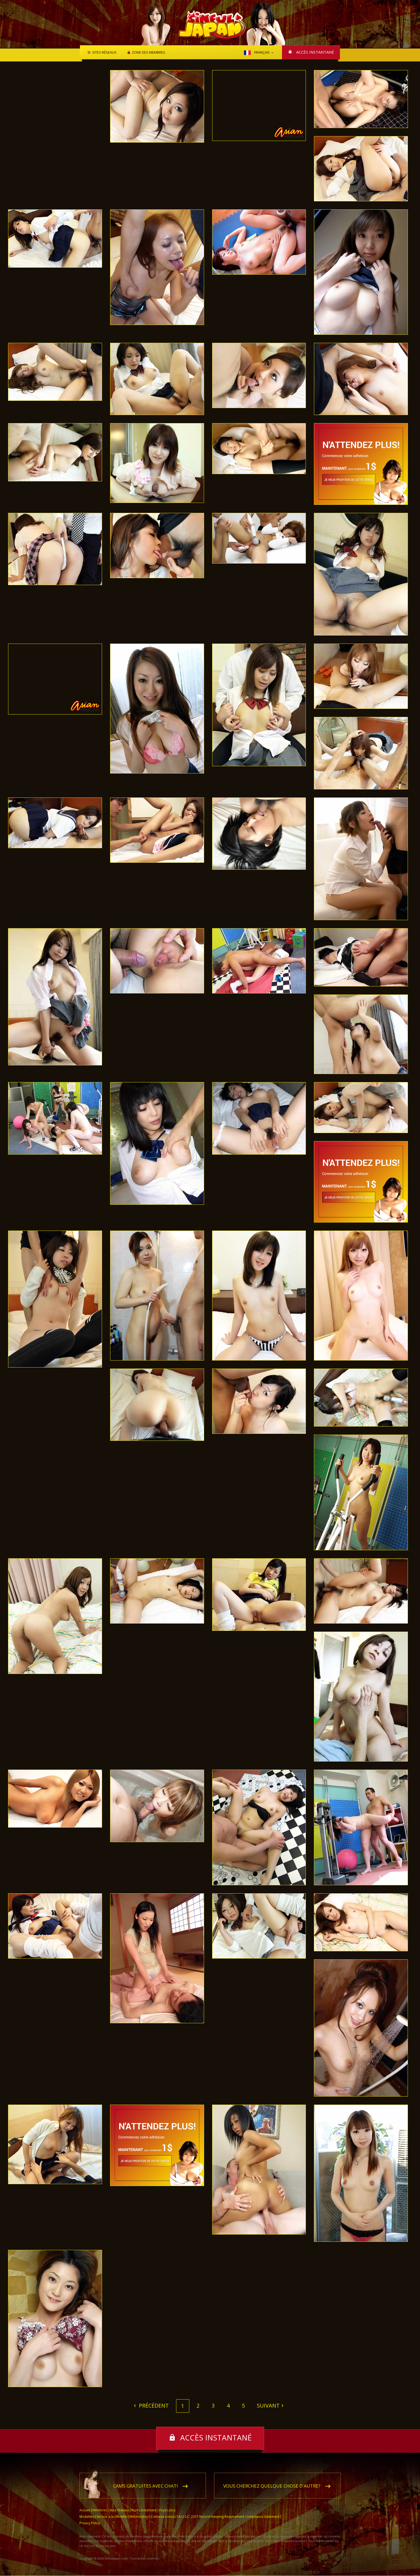 The height and width of the screenshot is (2576, 420). I want to click on Accès instantané, so click(315, 52).